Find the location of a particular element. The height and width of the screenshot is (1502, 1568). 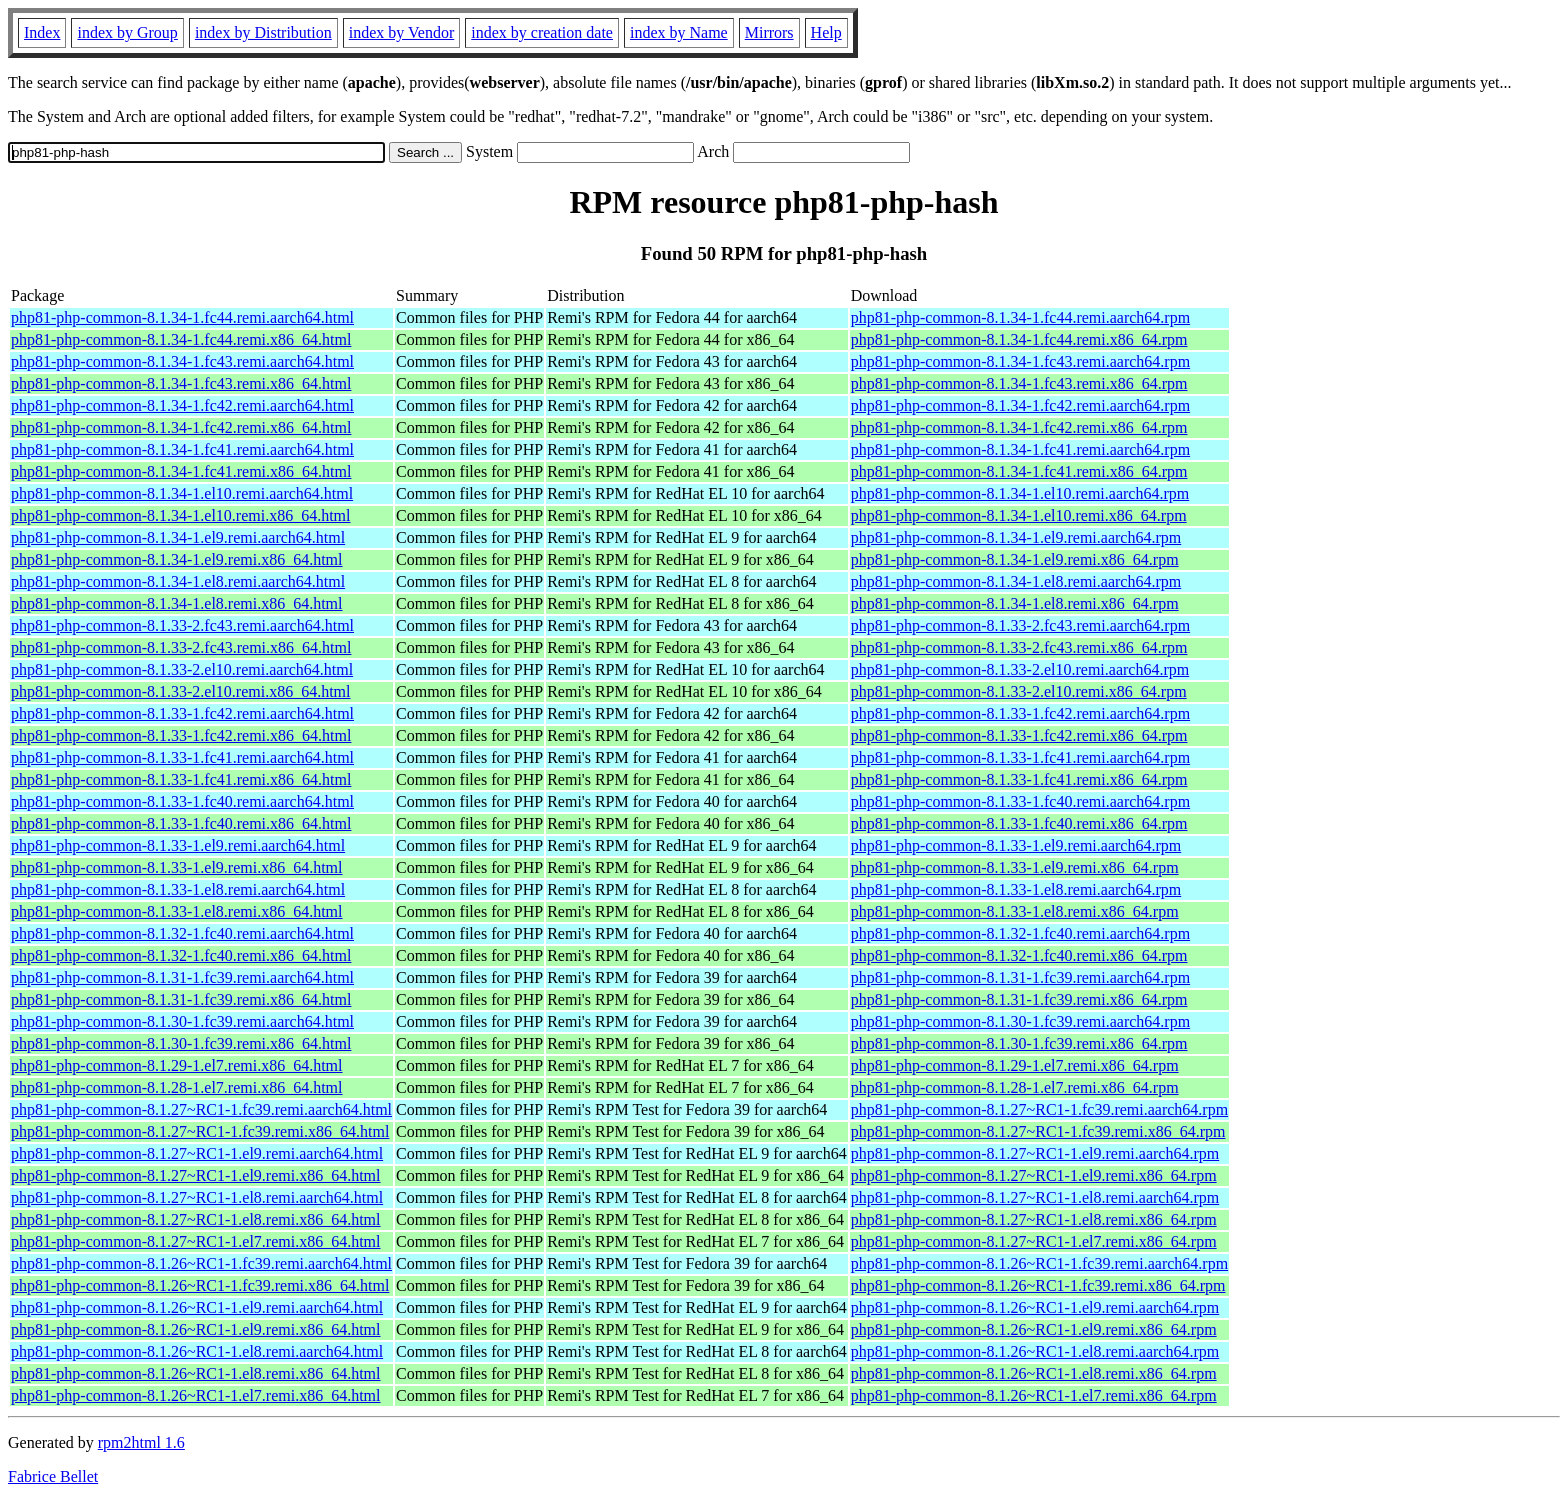

php81-php-common-8.1.34-1.el10.remi.aarch64.html is located at coordinates (182, 493).